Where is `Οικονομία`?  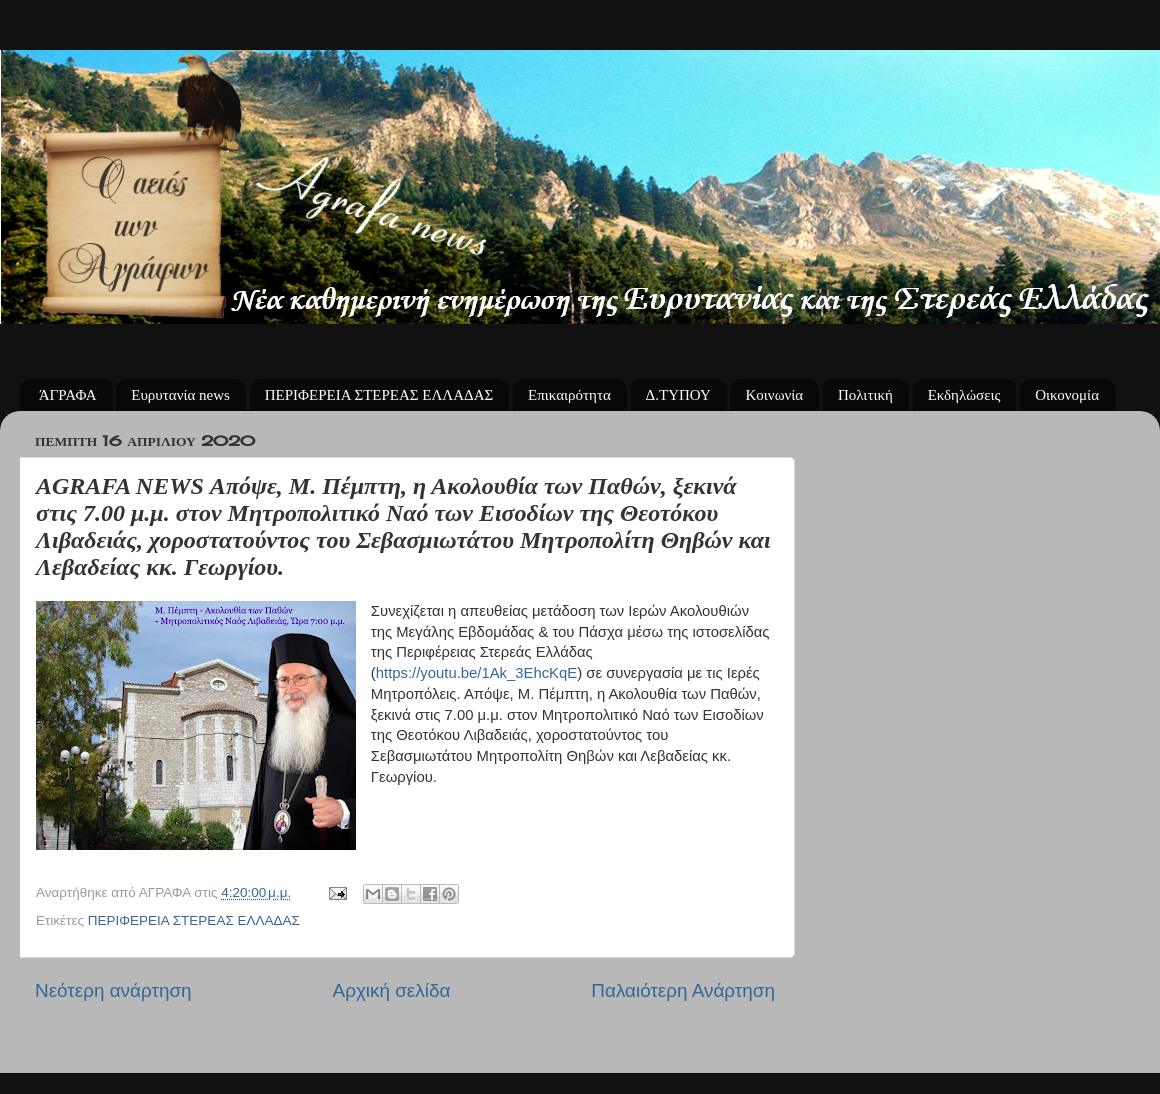
Οικονομία is located at coordinates (1067, 395).